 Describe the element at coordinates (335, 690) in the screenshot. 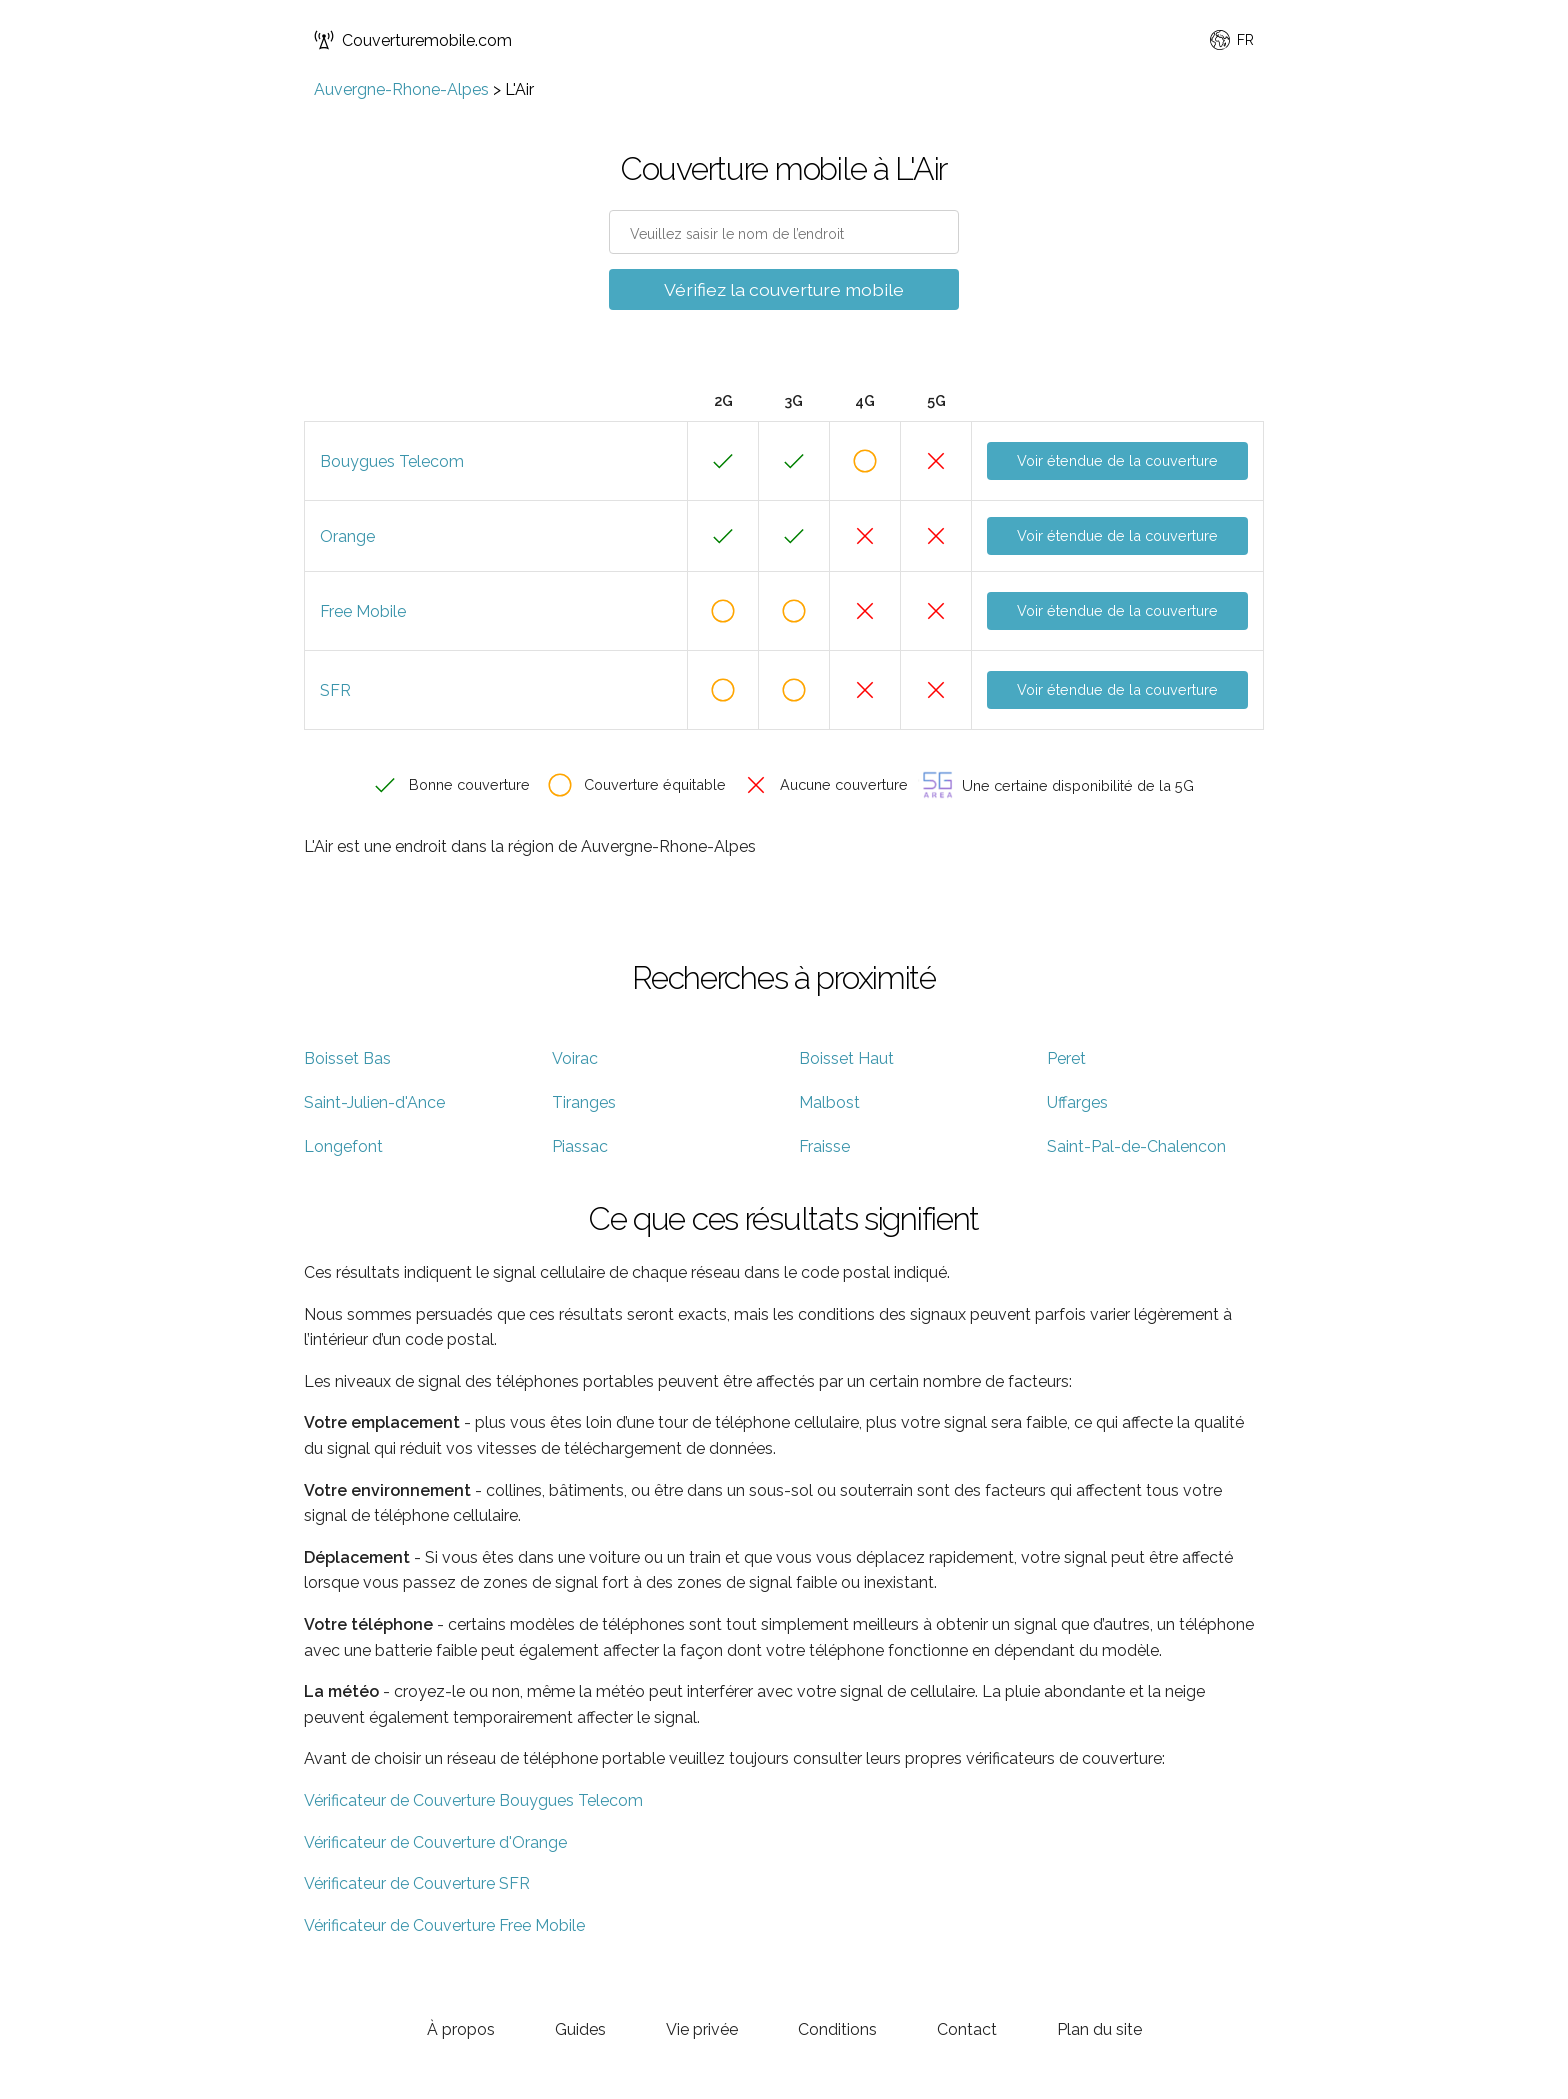

I see `SFR` at that location.